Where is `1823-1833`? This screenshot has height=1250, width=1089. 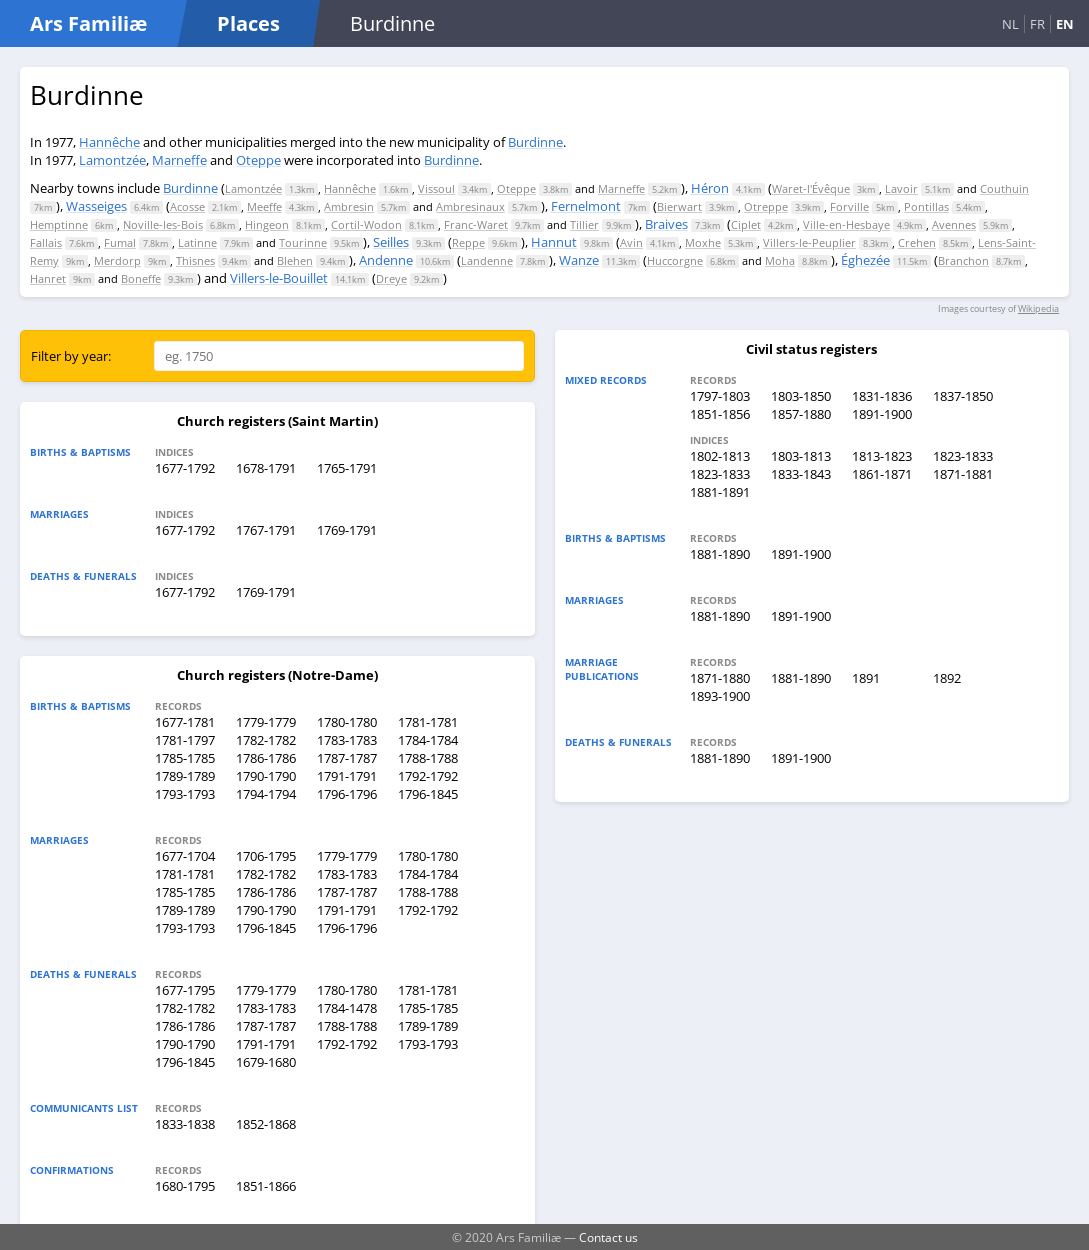 1823-1833 is located at coordinates (963, 456).